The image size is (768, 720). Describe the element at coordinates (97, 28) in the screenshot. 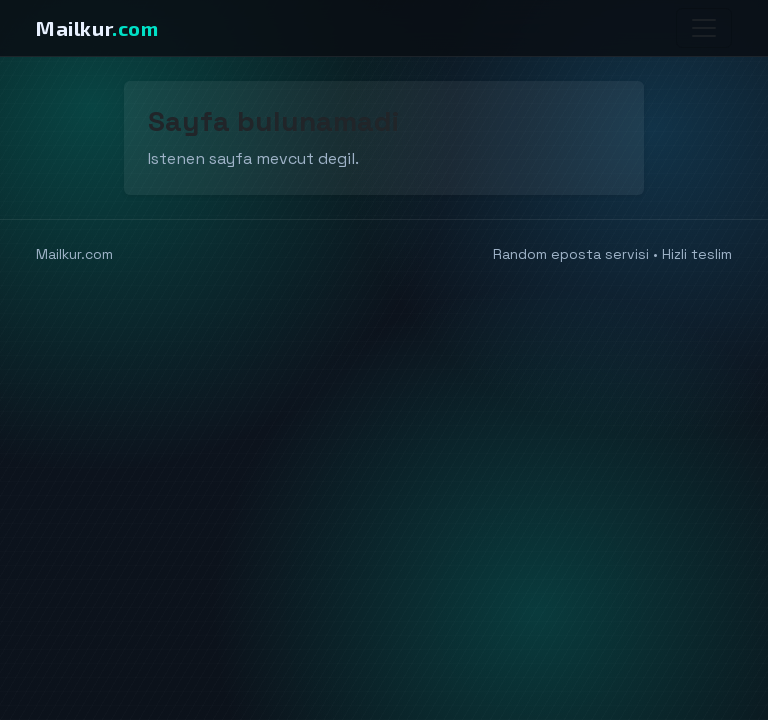

I see `Mailkur` at that location.